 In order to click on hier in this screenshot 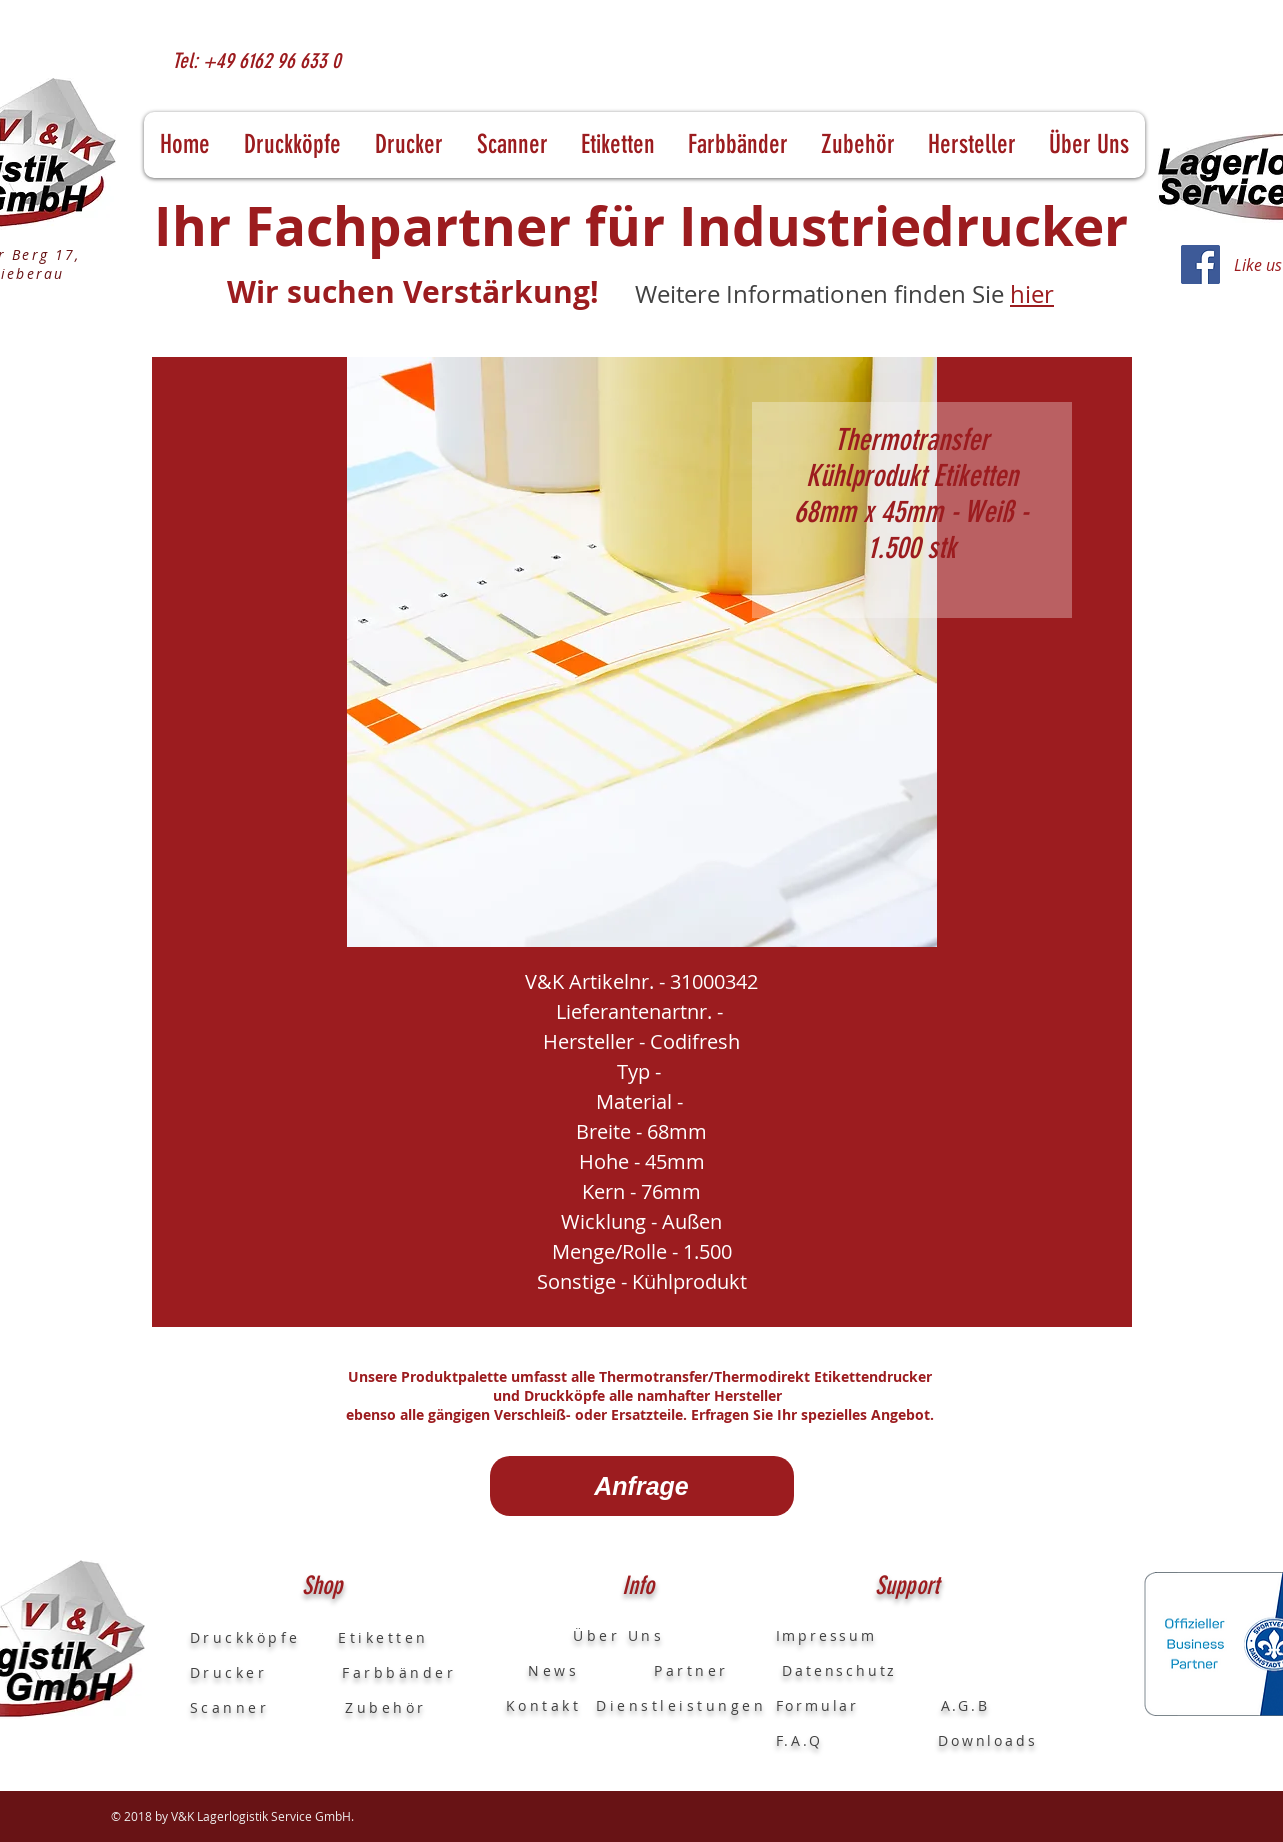, I will do `click(1032, 294)`.